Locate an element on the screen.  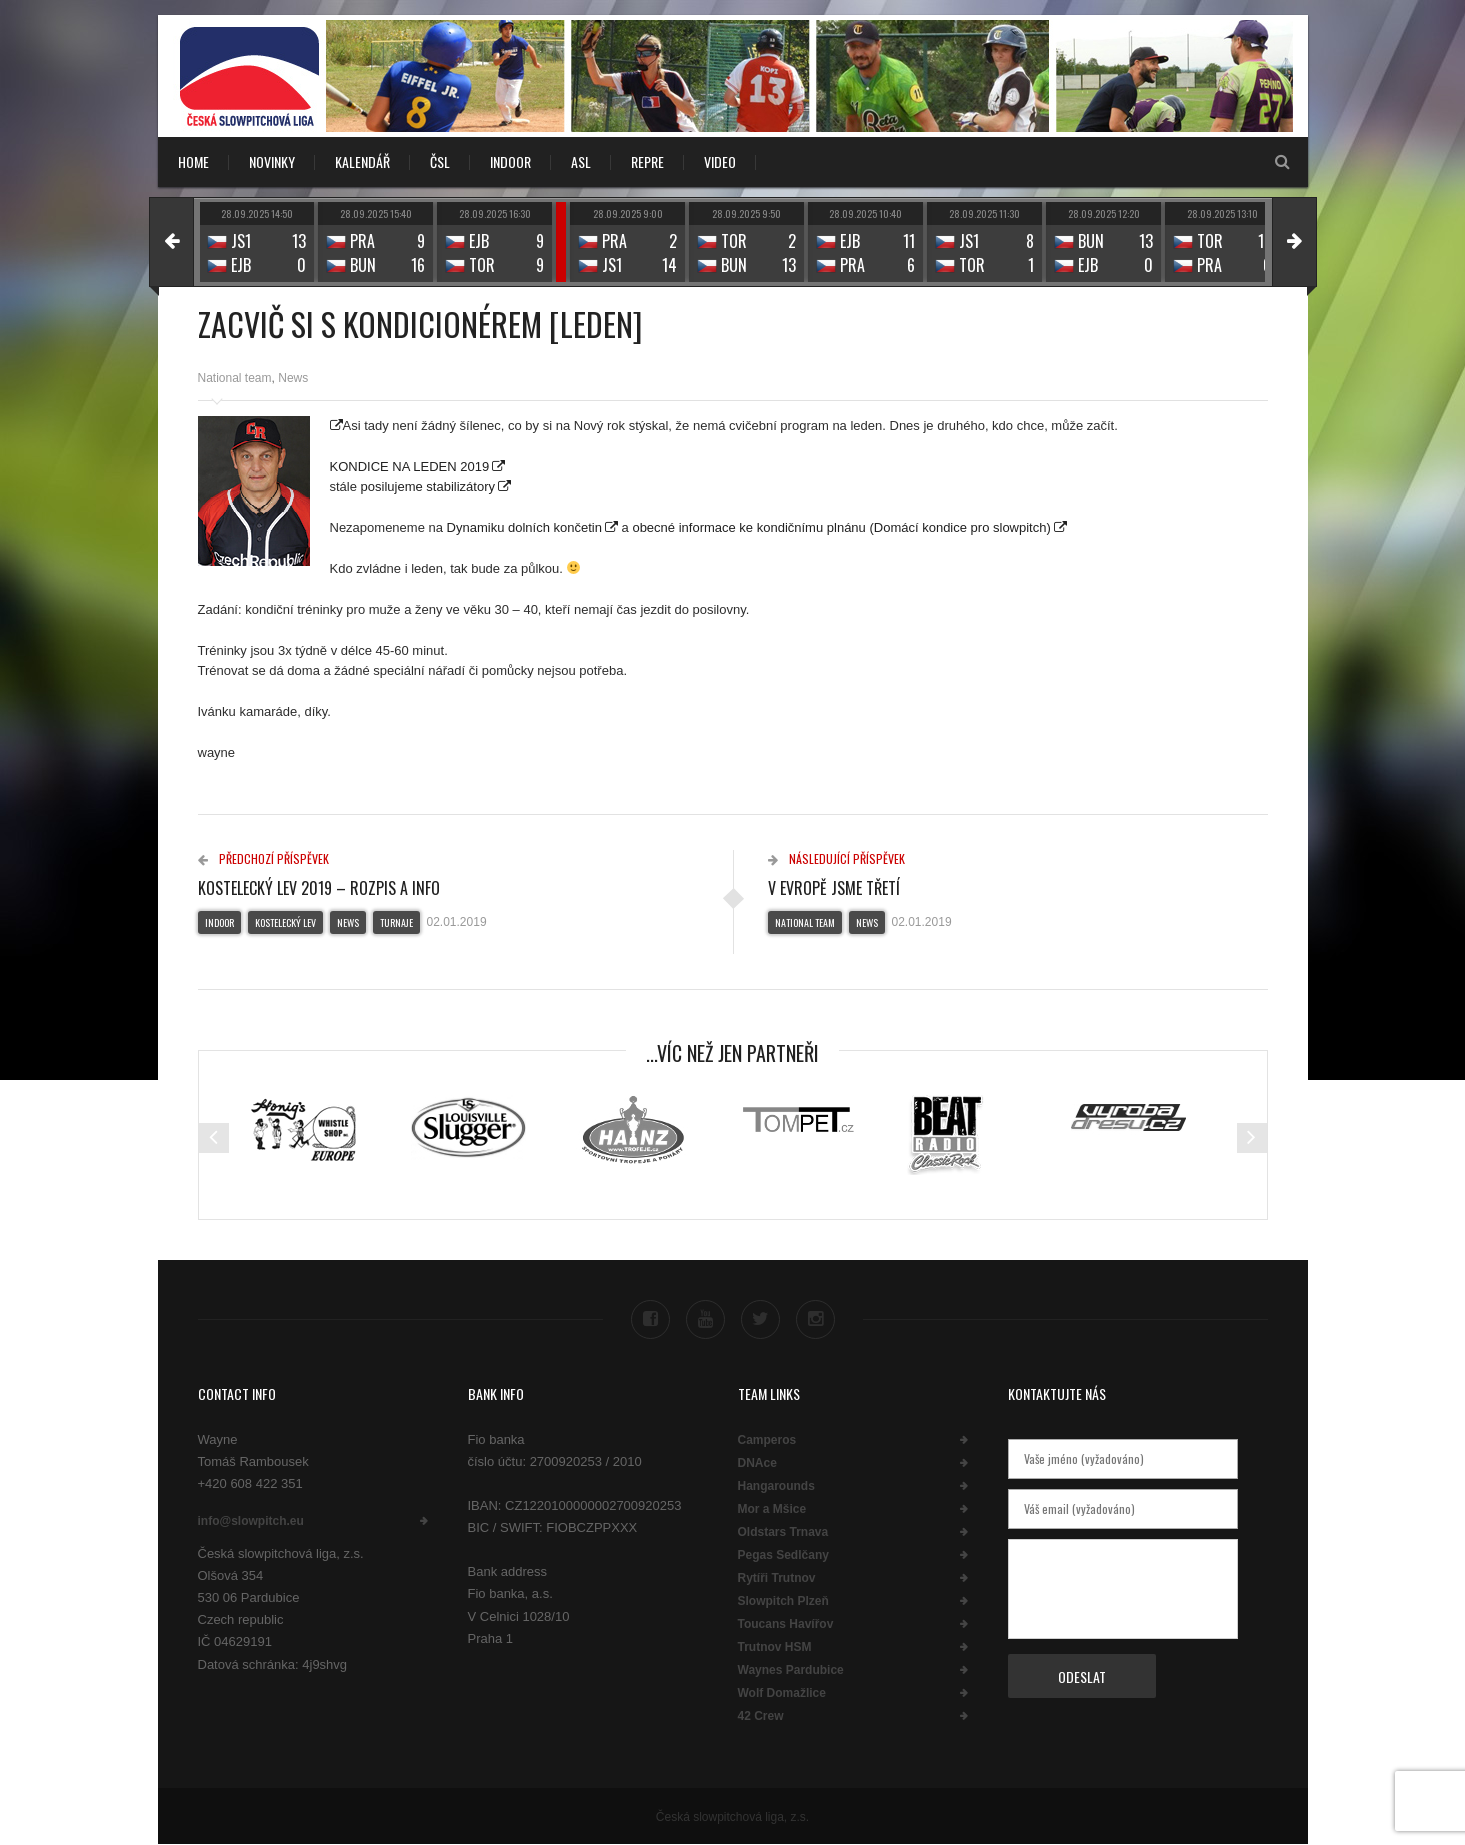
Mor a Mšice is located at coordinates (772, 1509).